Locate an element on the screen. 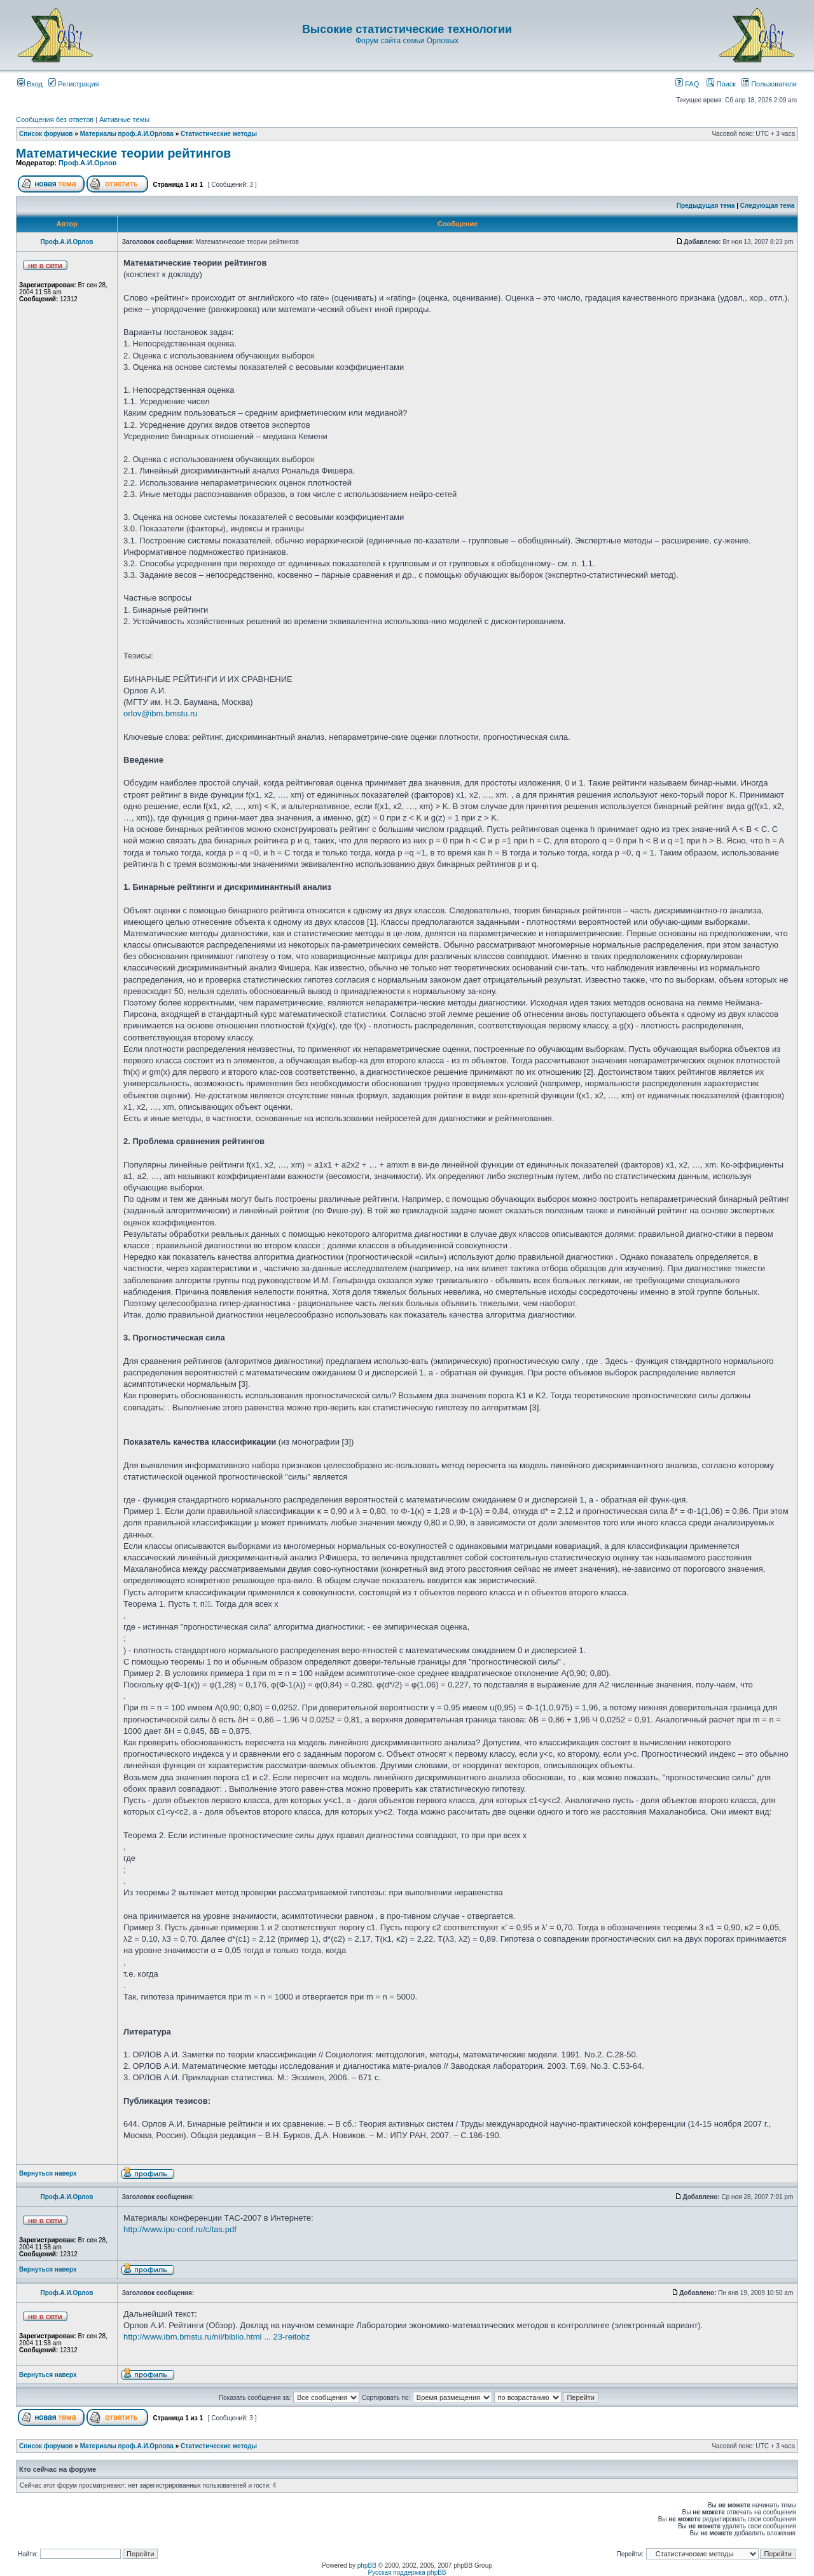 The width and height of the screenshot is (814, 2576). http://www.ipu-conf.ru/c/tas.pdf is located at coordinates (180, 2229).